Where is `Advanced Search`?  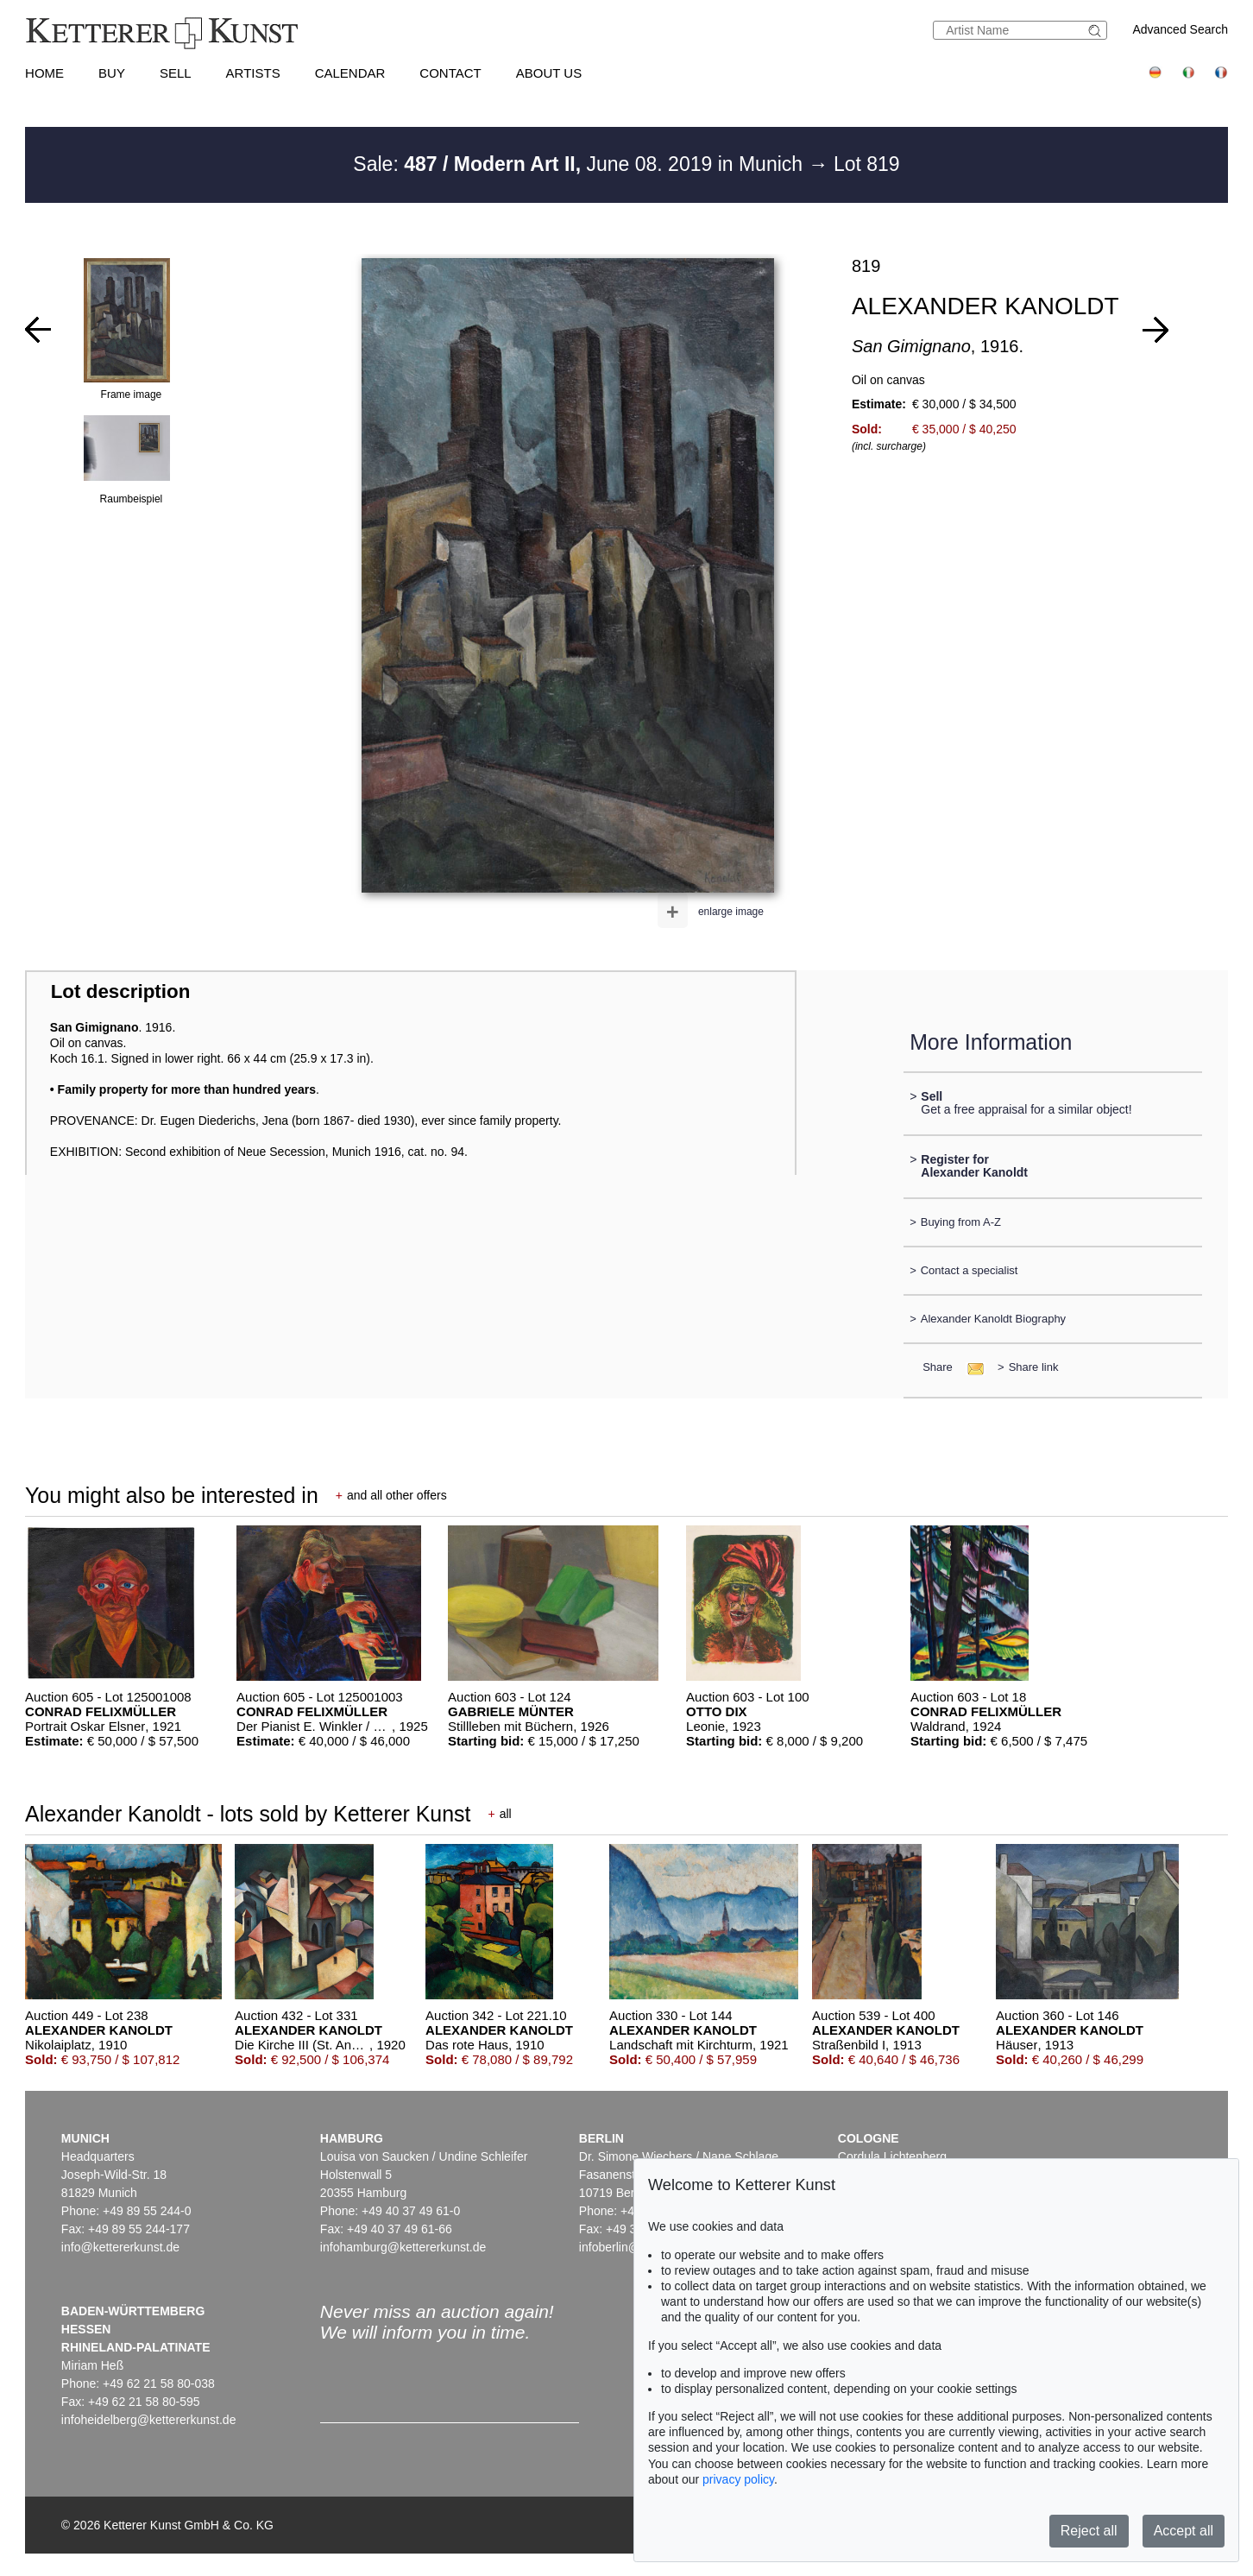 Advanced Search is located at coordinates (1180, 29).